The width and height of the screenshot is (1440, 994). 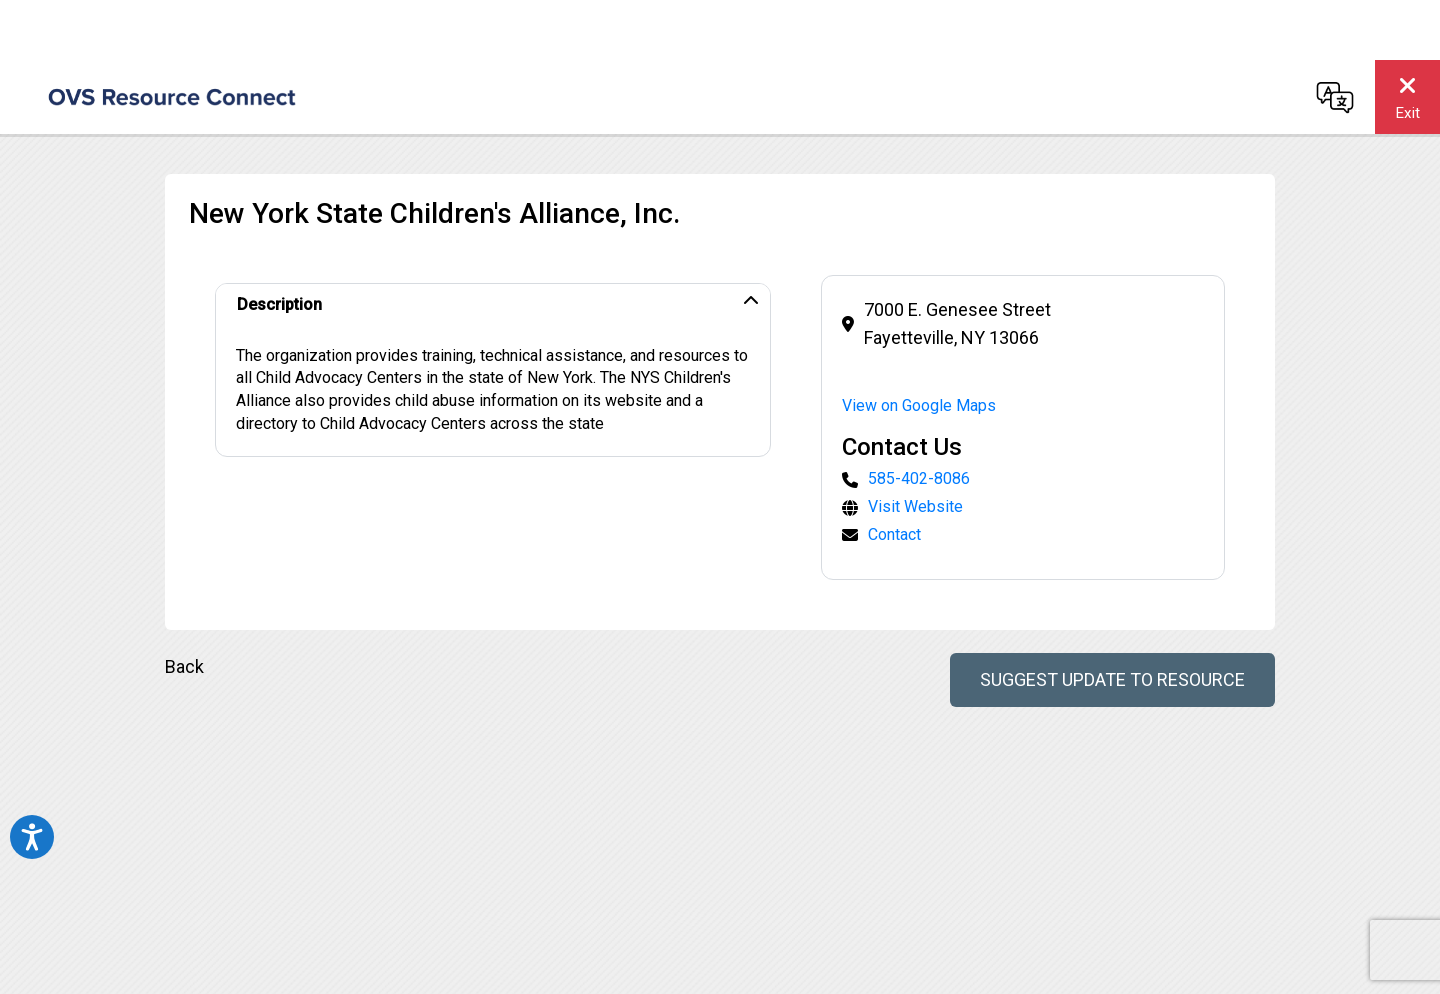 What do you see at coordinates (184, 666) in the screenshot?
I see `Back` at bounding box center [184, 666].